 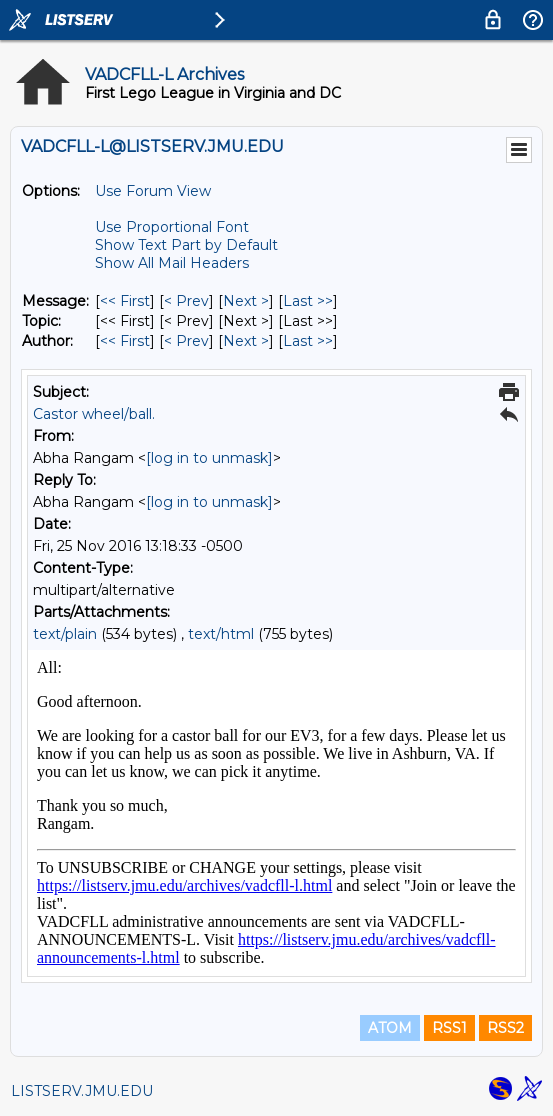 I want to click on ATOM, so click(x=390, y=1028).